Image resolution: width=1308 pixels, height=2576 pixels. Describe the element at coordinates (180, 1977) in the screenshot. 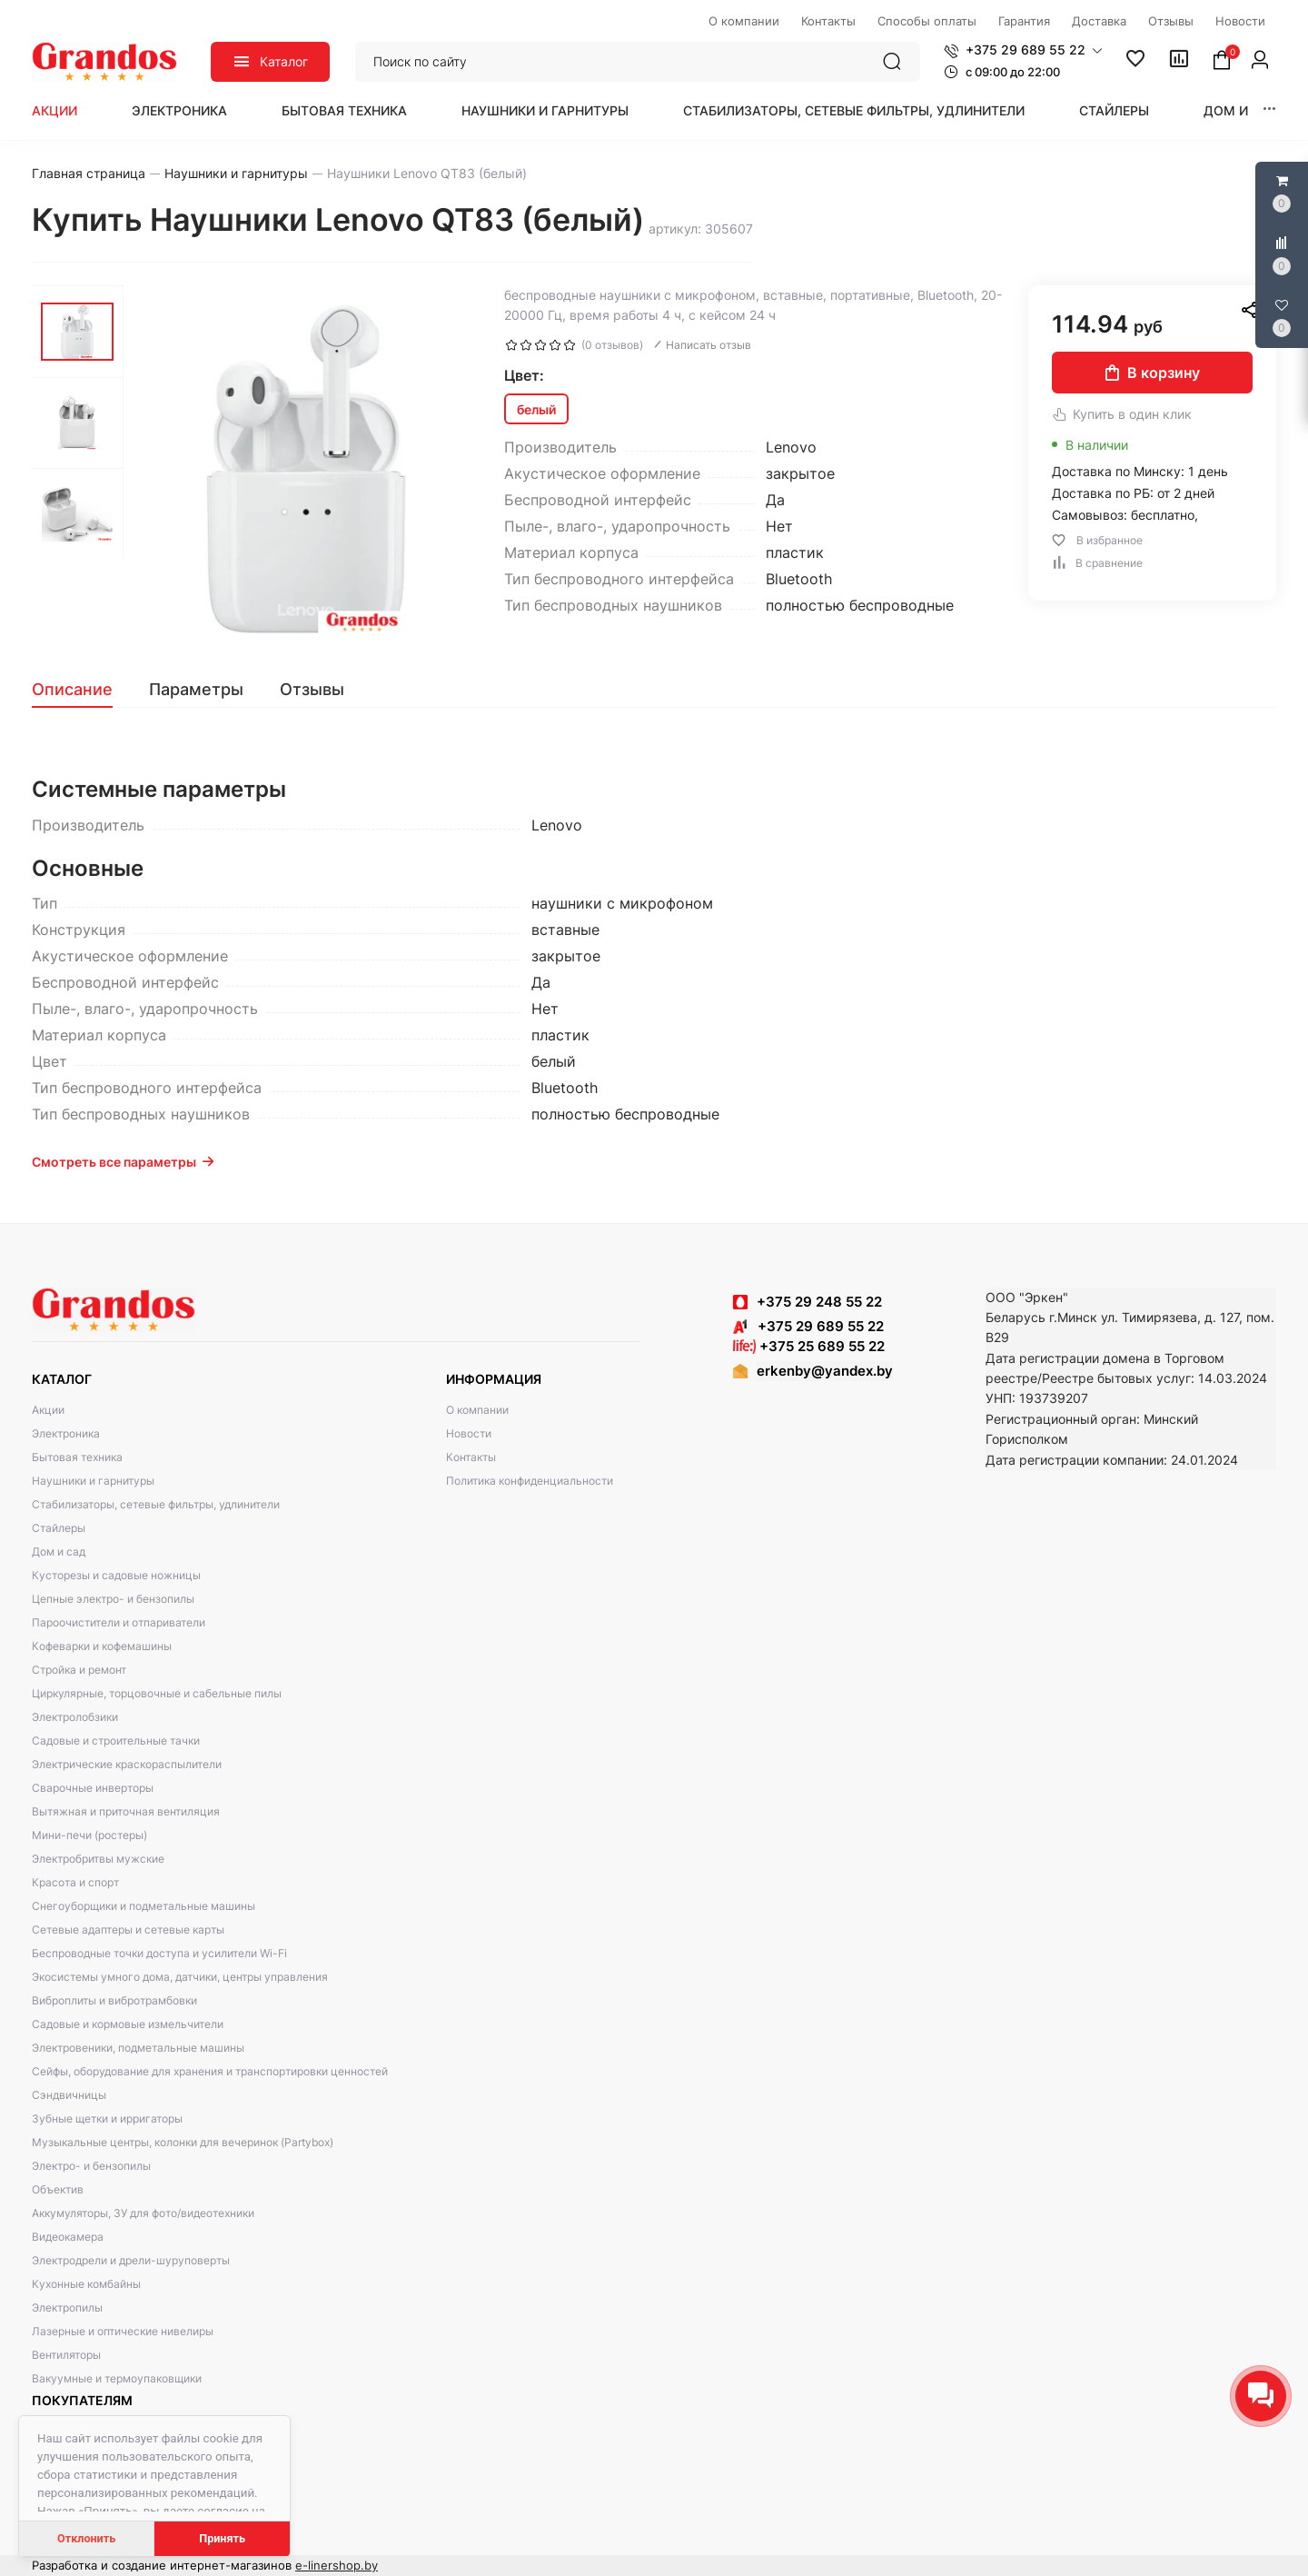

I see `Экосистемы умного дома, датчики, центры управления` at that location.